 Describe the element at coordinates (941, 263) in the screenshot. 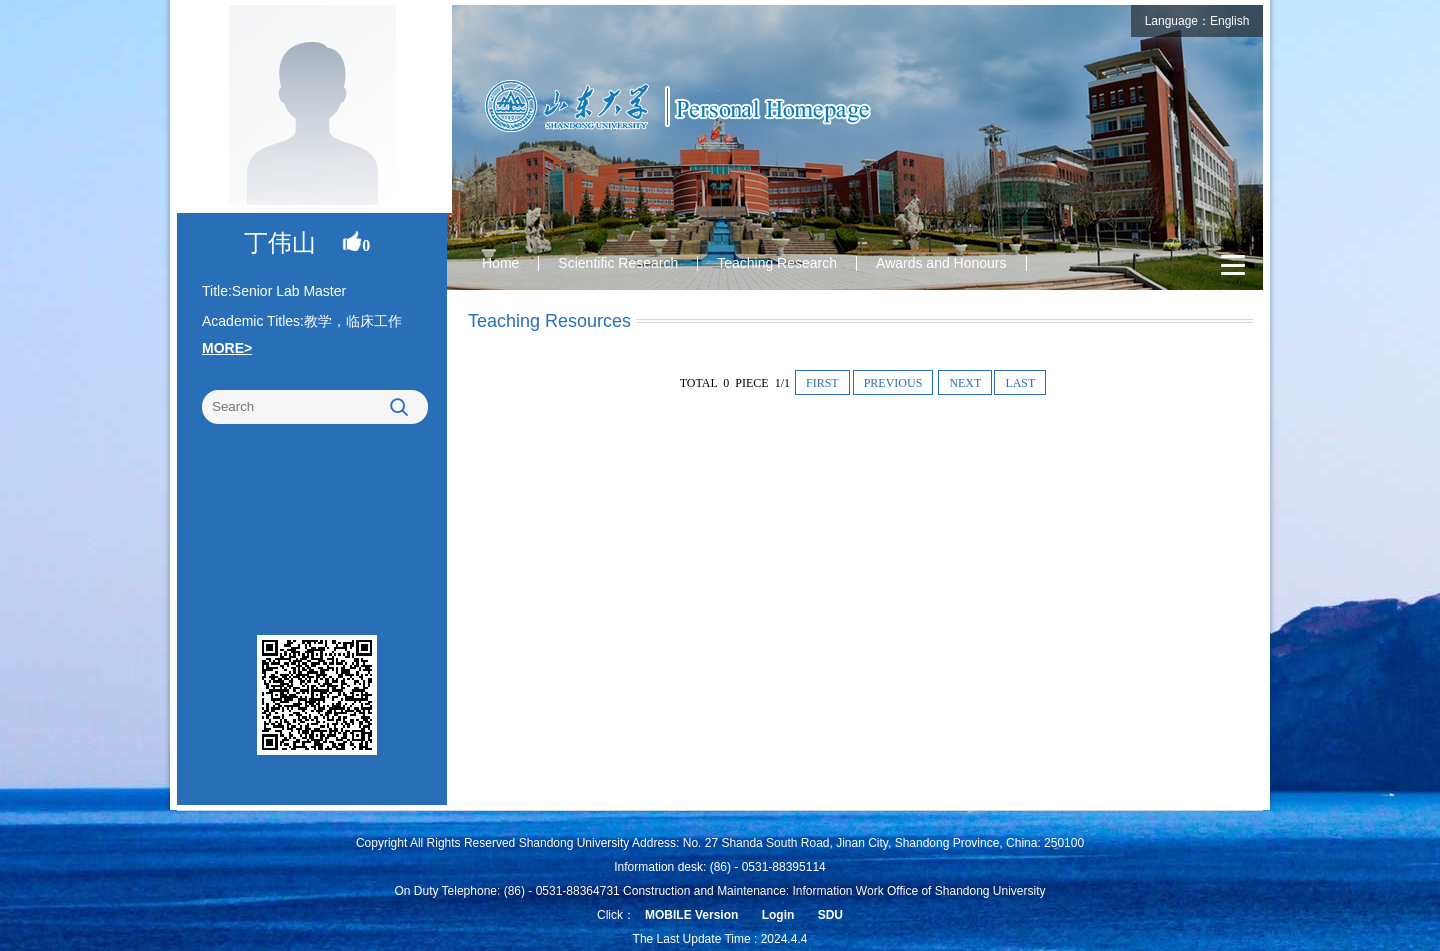

I see `Awards and Honours` at that location.